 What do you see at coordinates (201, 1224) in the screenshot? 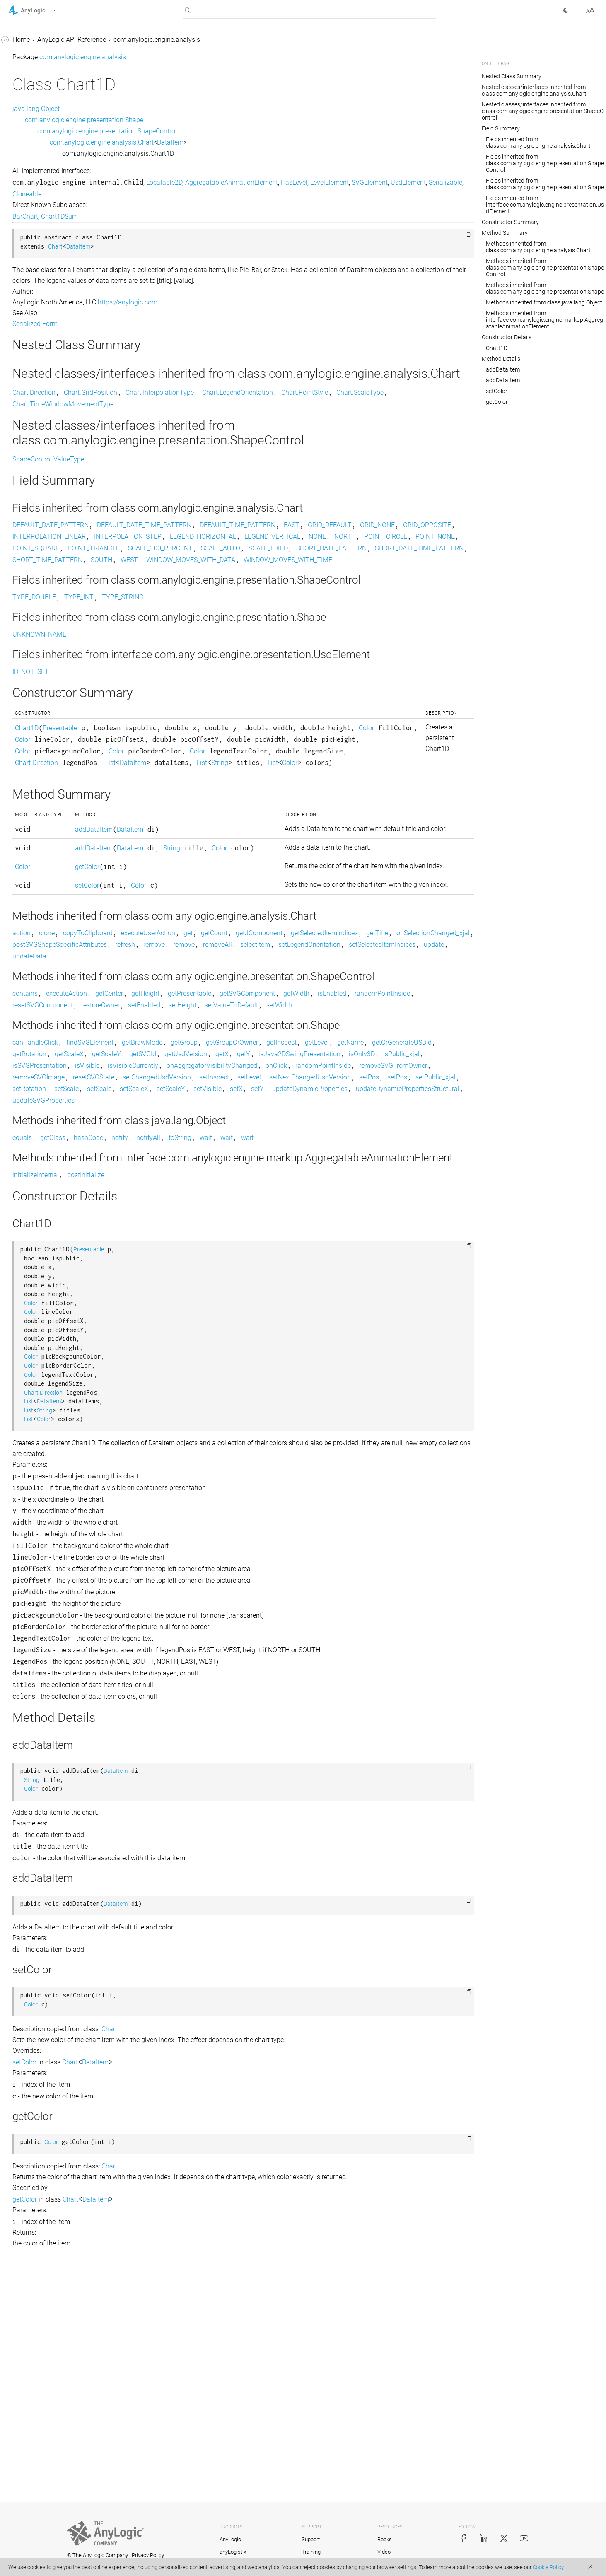
I see `getOrGenerateUSDId` at bounding box center [201, 1224].